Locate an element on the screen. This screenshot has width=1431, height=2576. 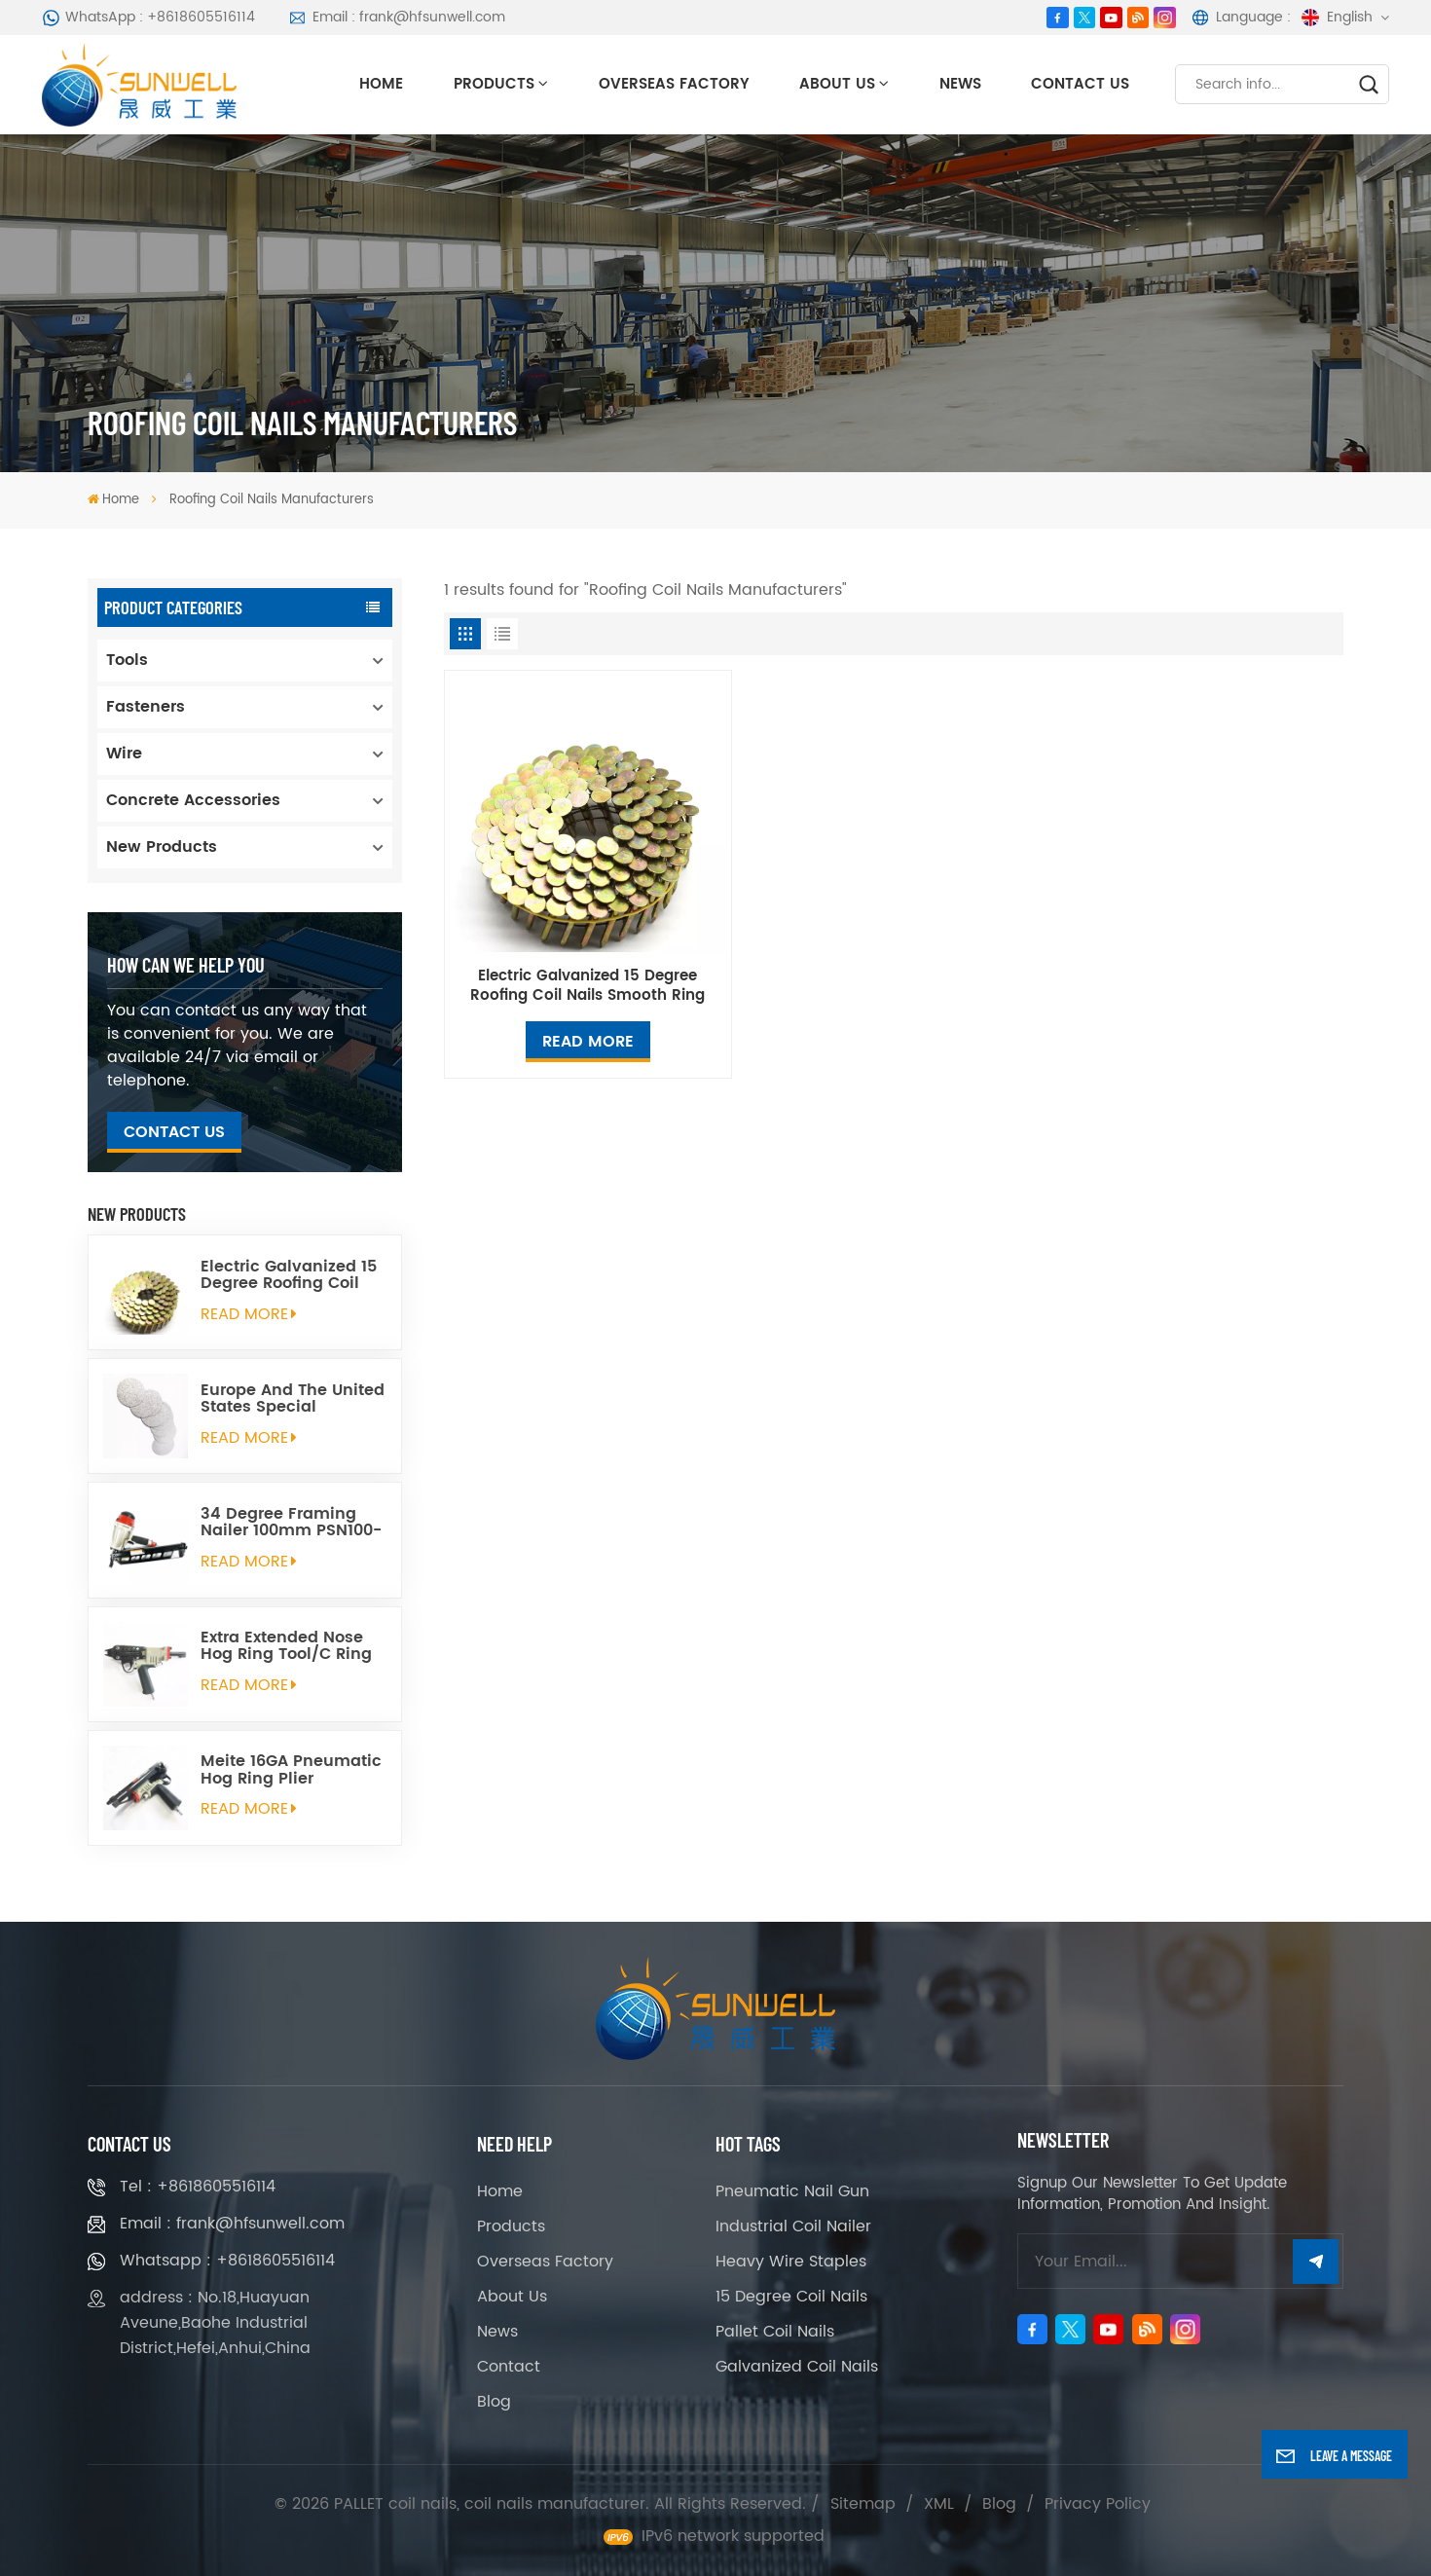
Whatsapp : +8618605516114 is located at coordinates (227, 2260).